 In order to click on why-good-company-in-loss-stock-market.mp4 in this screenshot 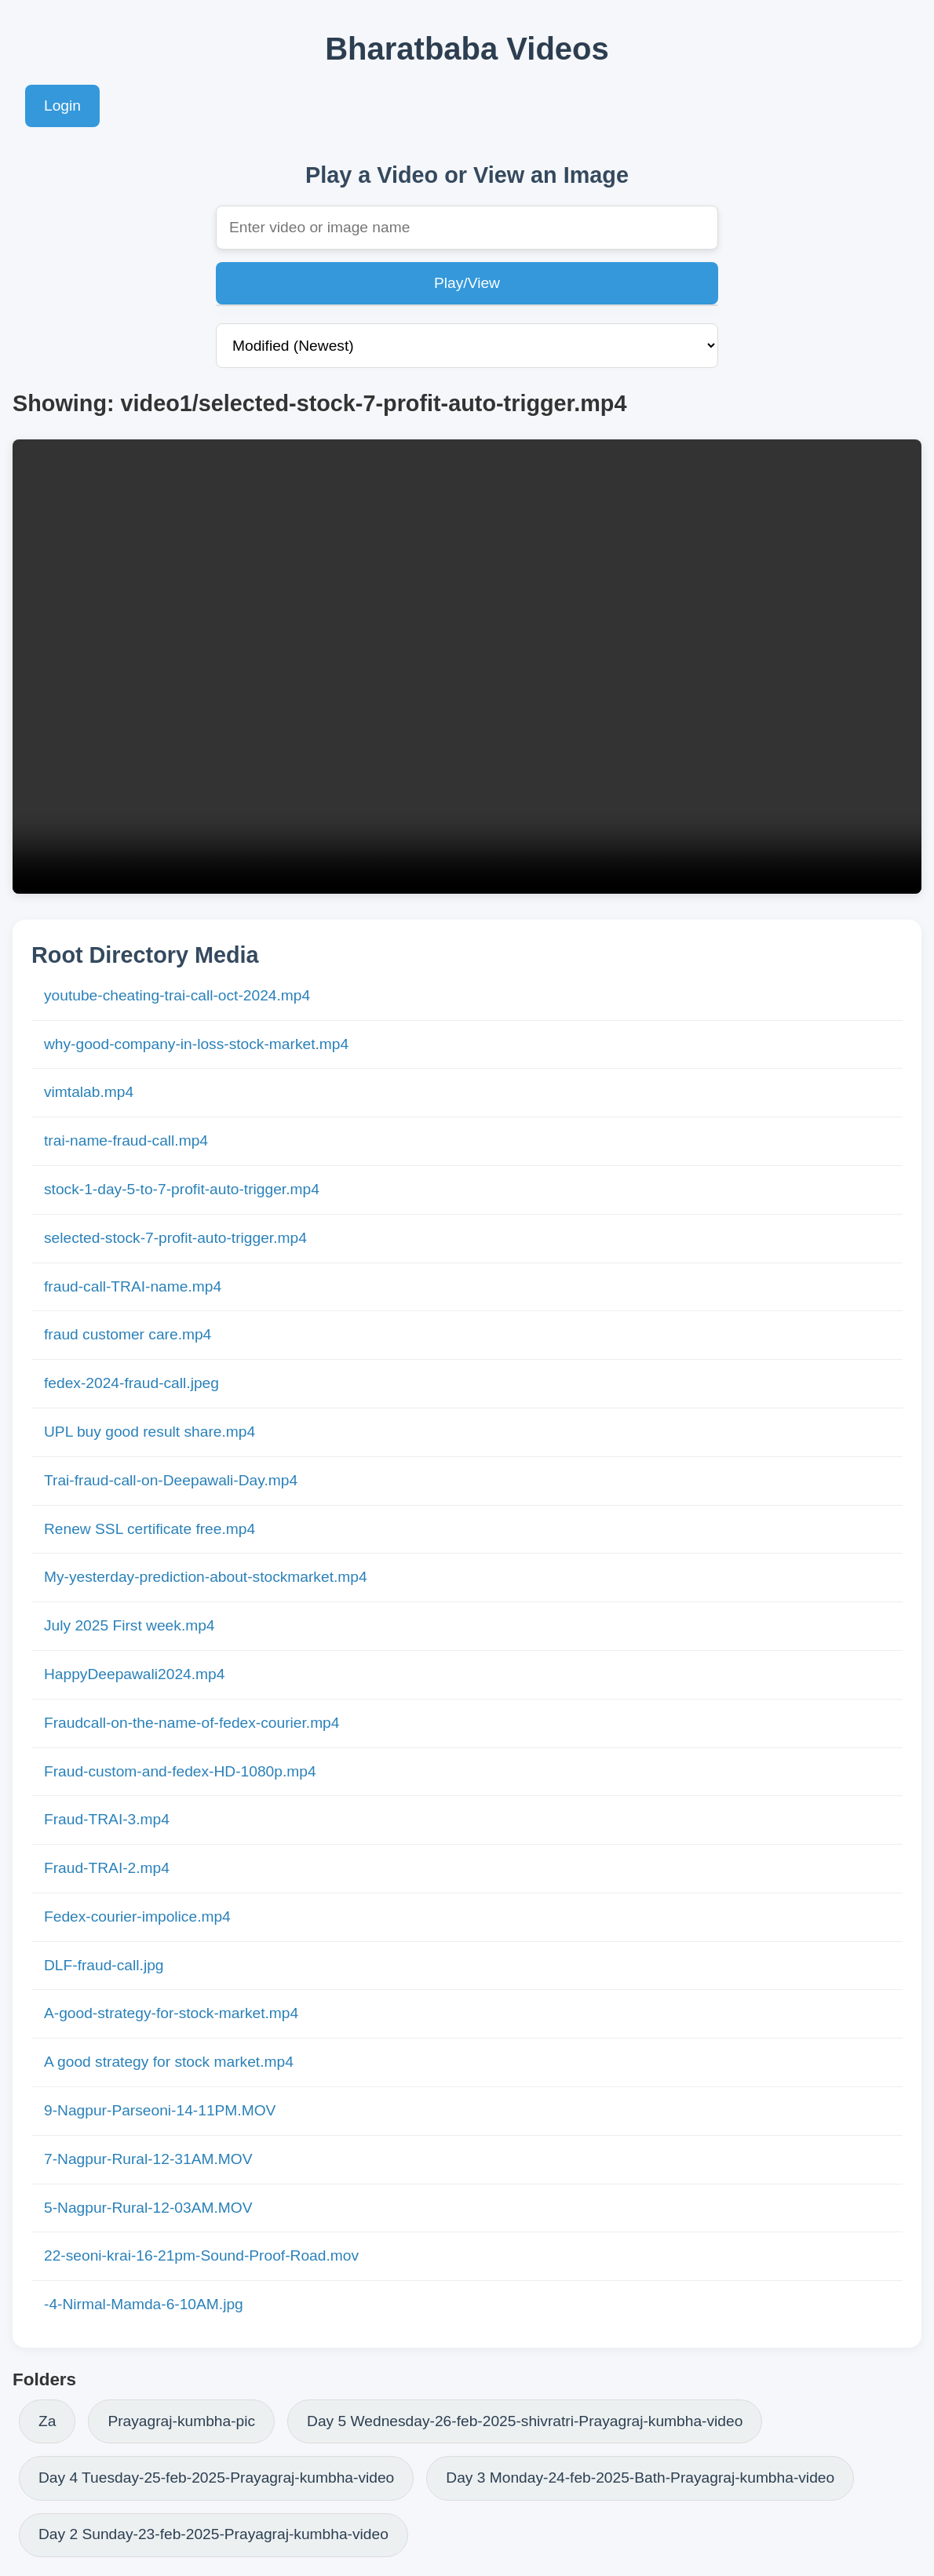, I will do `click(196, 1044)`.